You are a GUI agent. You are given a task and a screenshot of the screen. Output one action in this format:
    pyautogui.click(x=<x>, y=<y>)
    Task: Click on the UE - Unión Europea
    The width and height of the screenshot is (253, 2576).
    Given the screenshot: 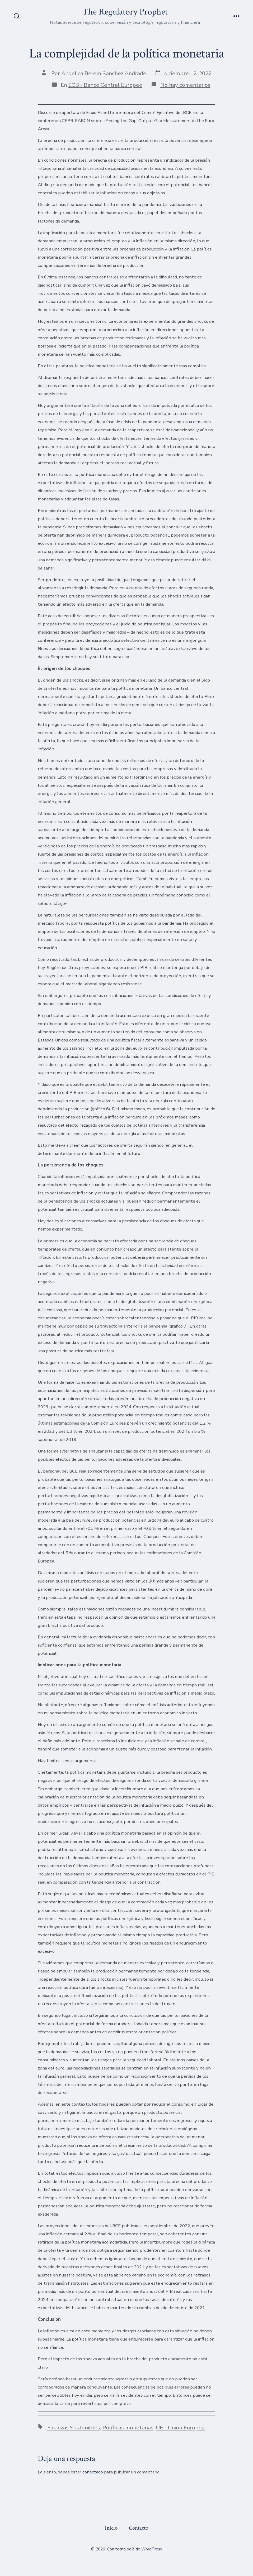 What is the action you would take?
    pyautogui.click(x=180, y=2427)
    